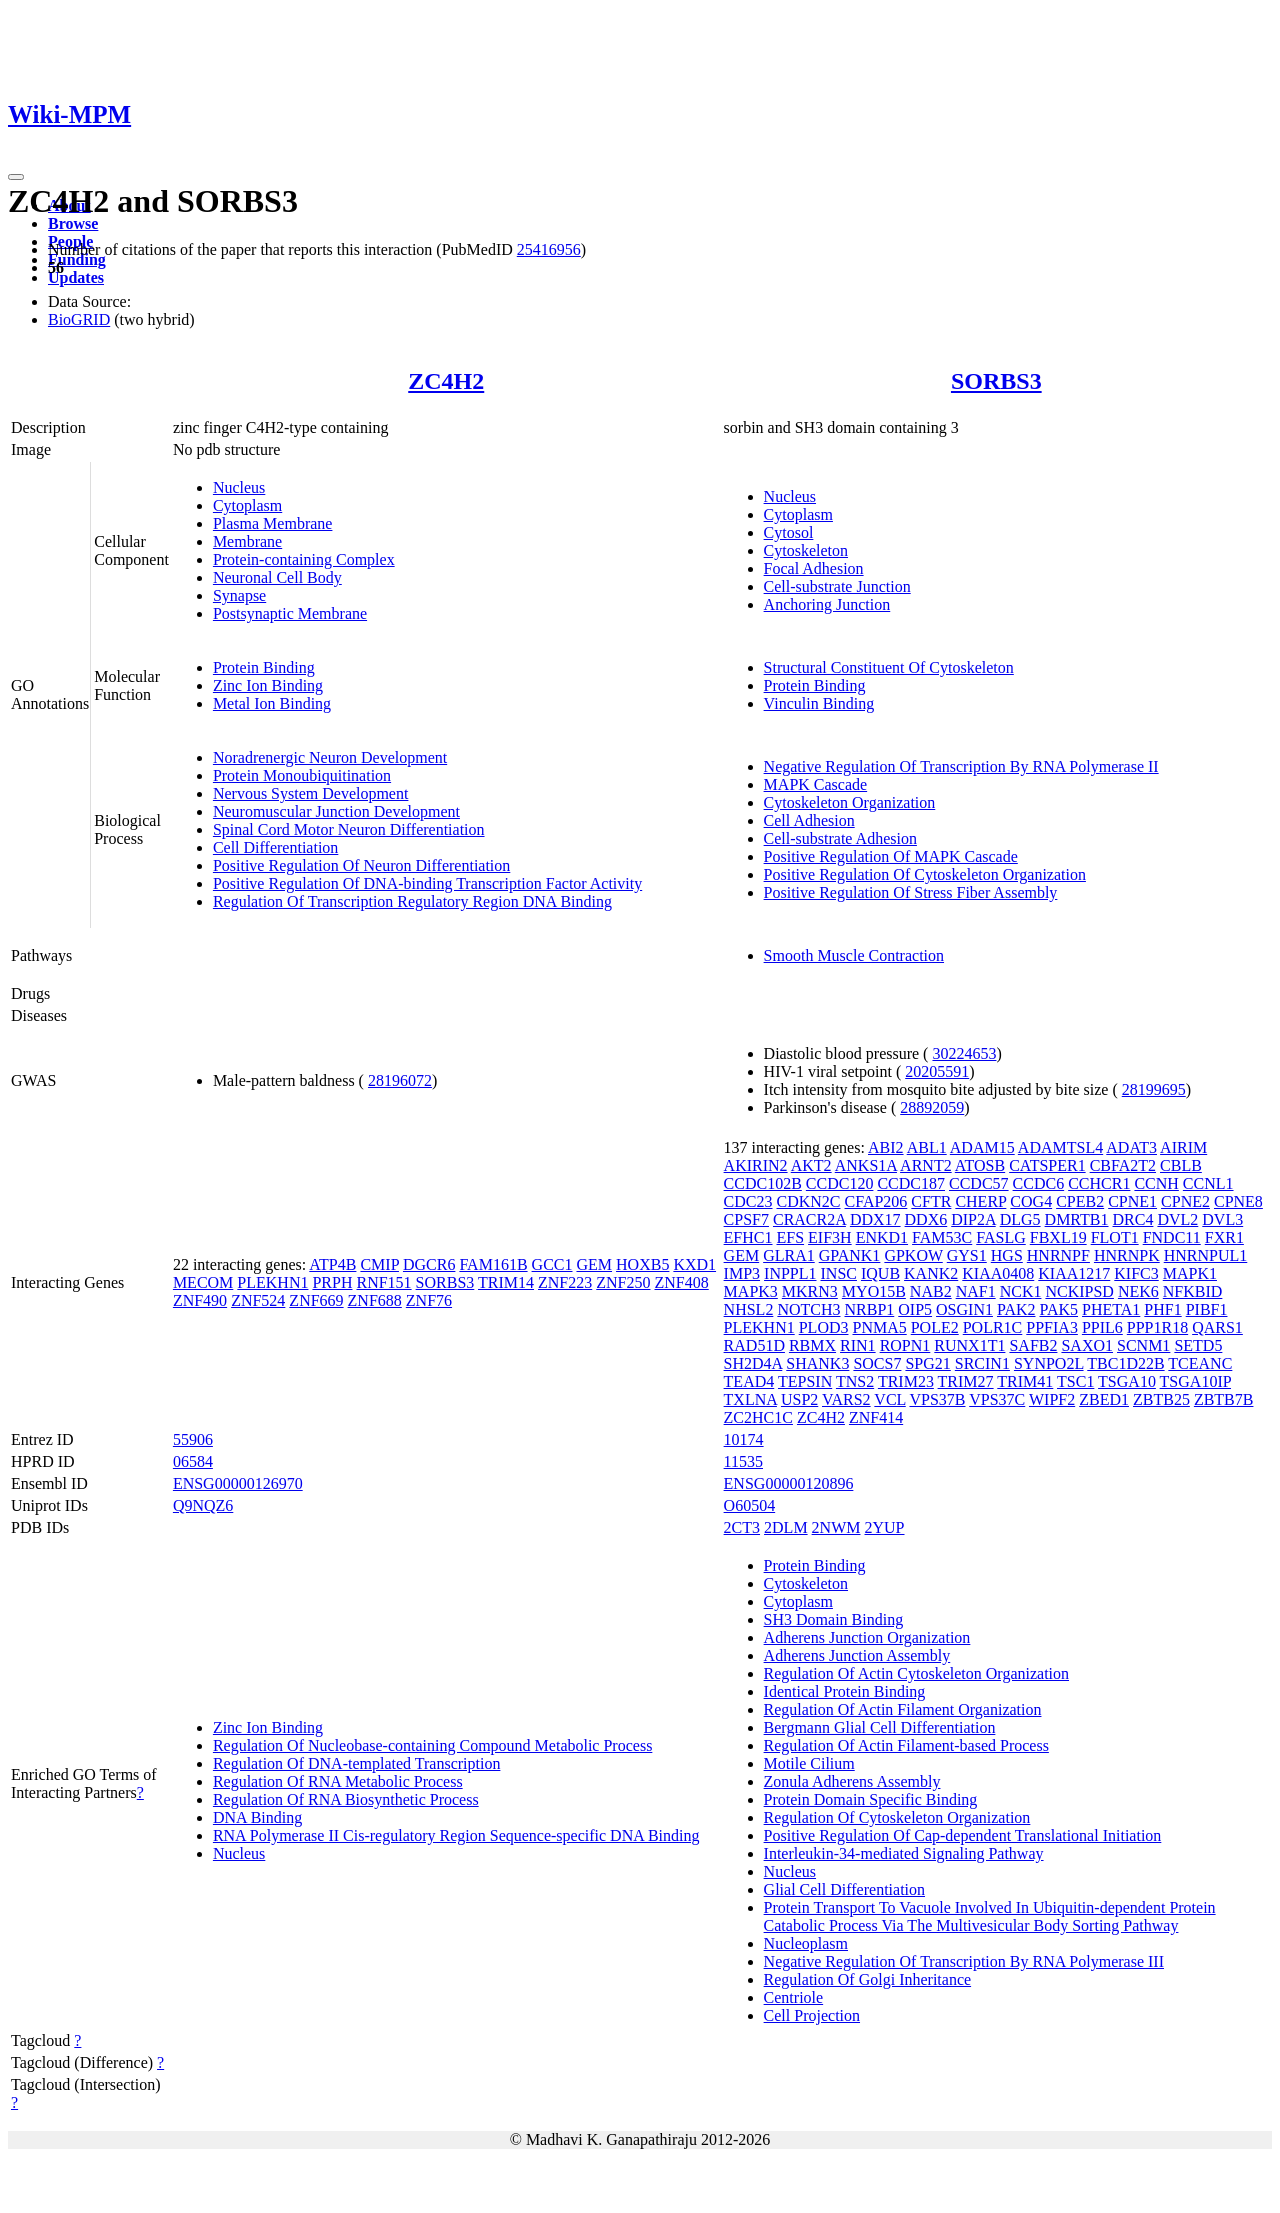  What do you see at coordinates (1222, 1219) in the screenshot?
I see `DVL3` at bounding box center [1222, 1219].